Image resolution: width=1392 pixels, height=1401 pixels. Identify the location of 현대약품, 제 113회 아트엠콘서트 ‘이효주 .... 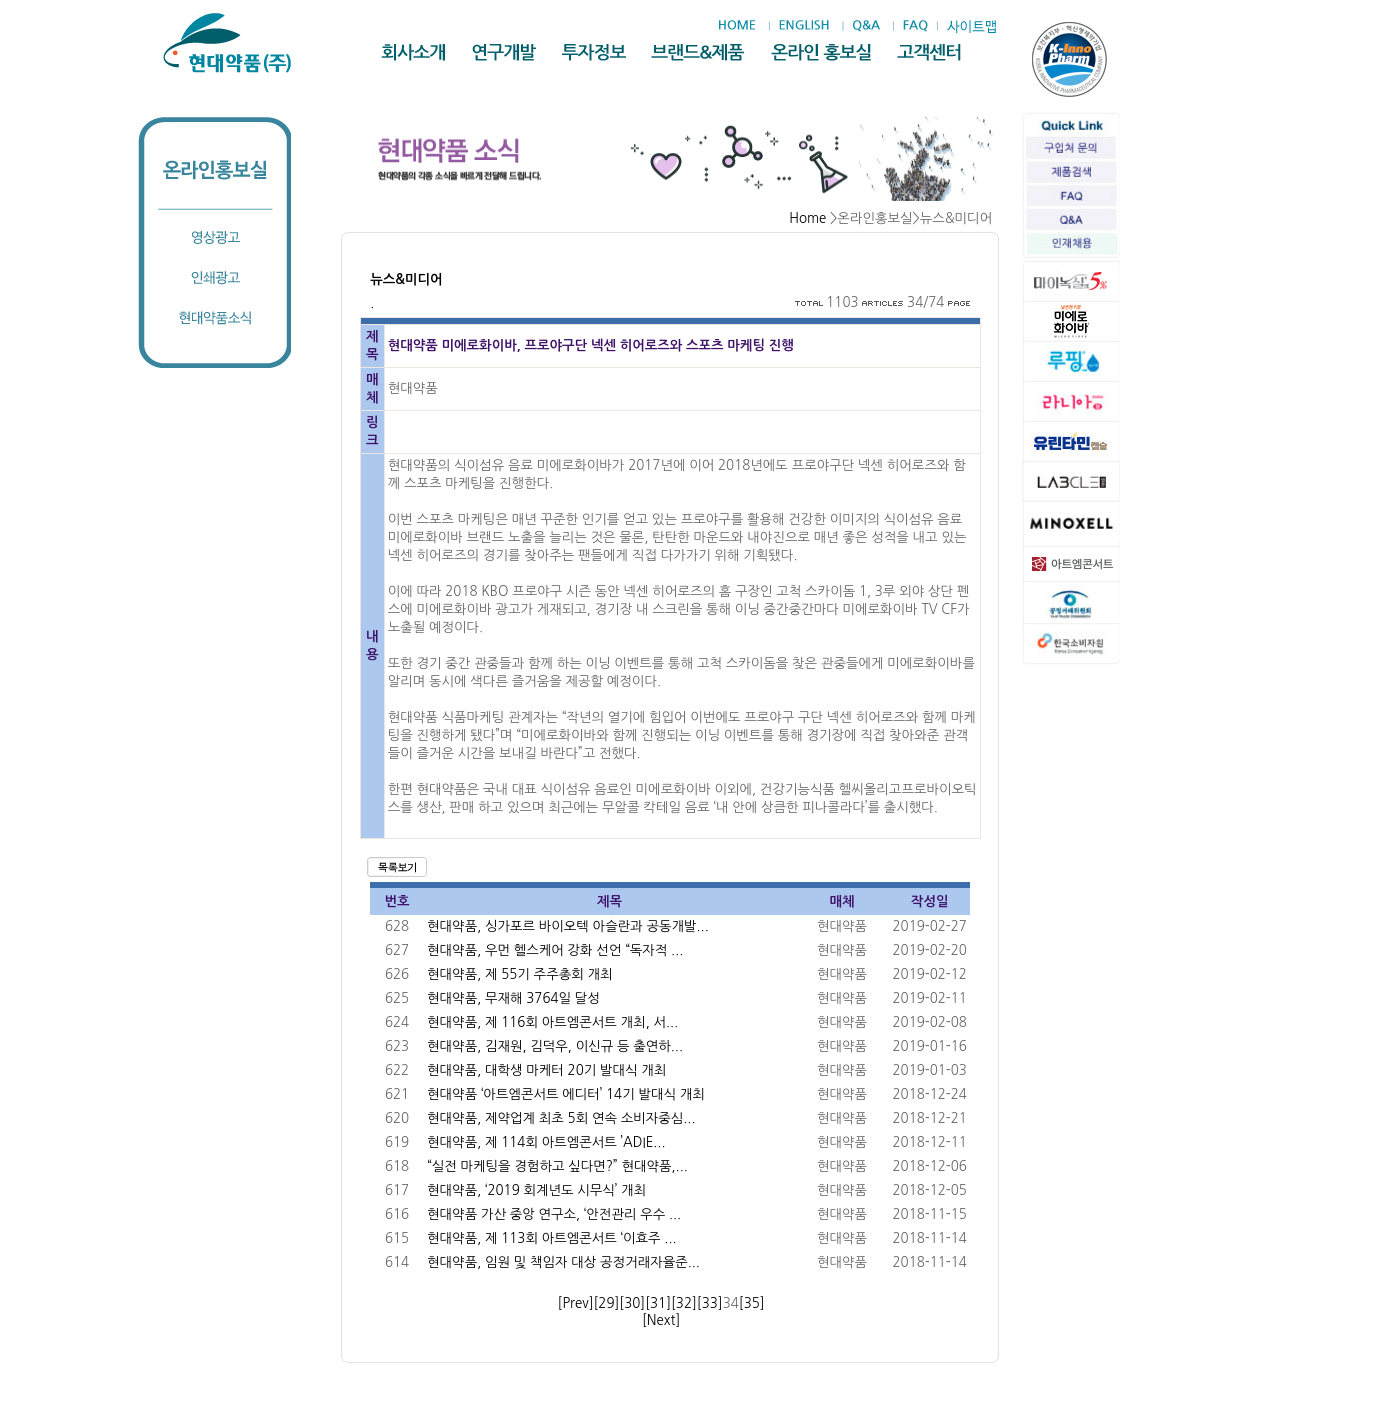
(551, 1238).